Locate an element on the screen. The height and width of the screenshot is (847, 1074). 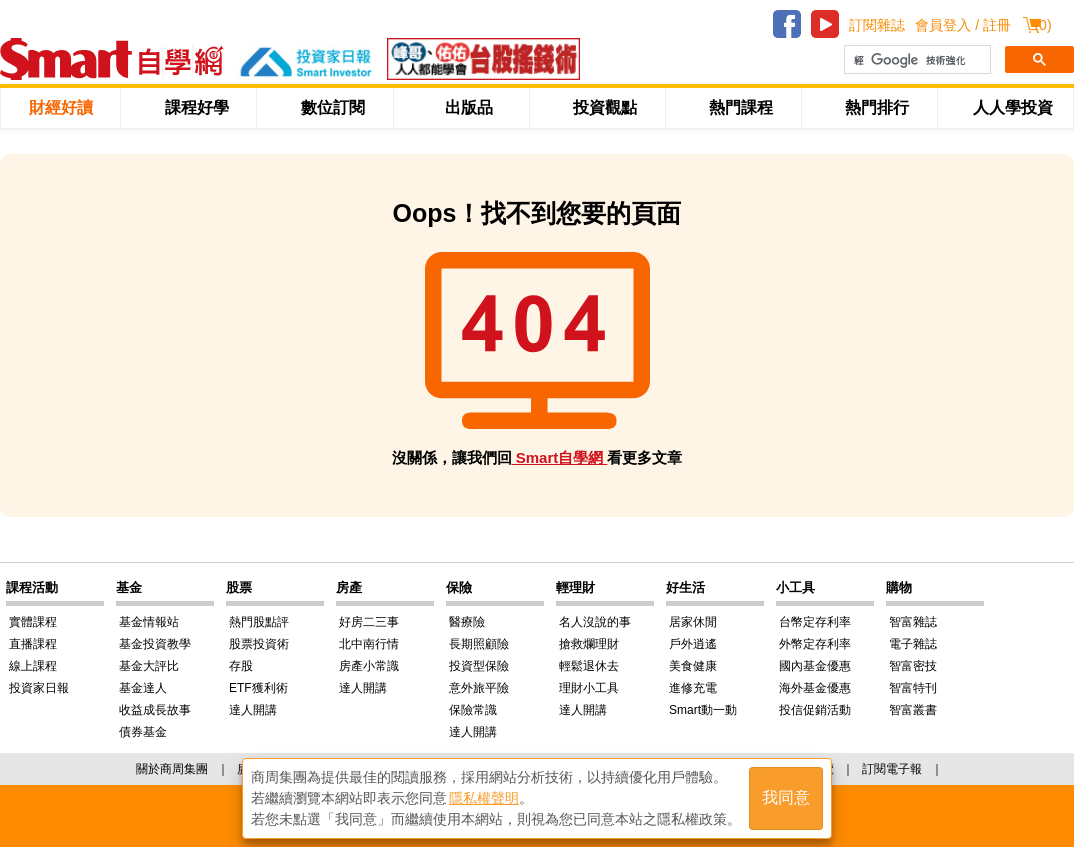
達人開講 is located at coordinates (253, 710).